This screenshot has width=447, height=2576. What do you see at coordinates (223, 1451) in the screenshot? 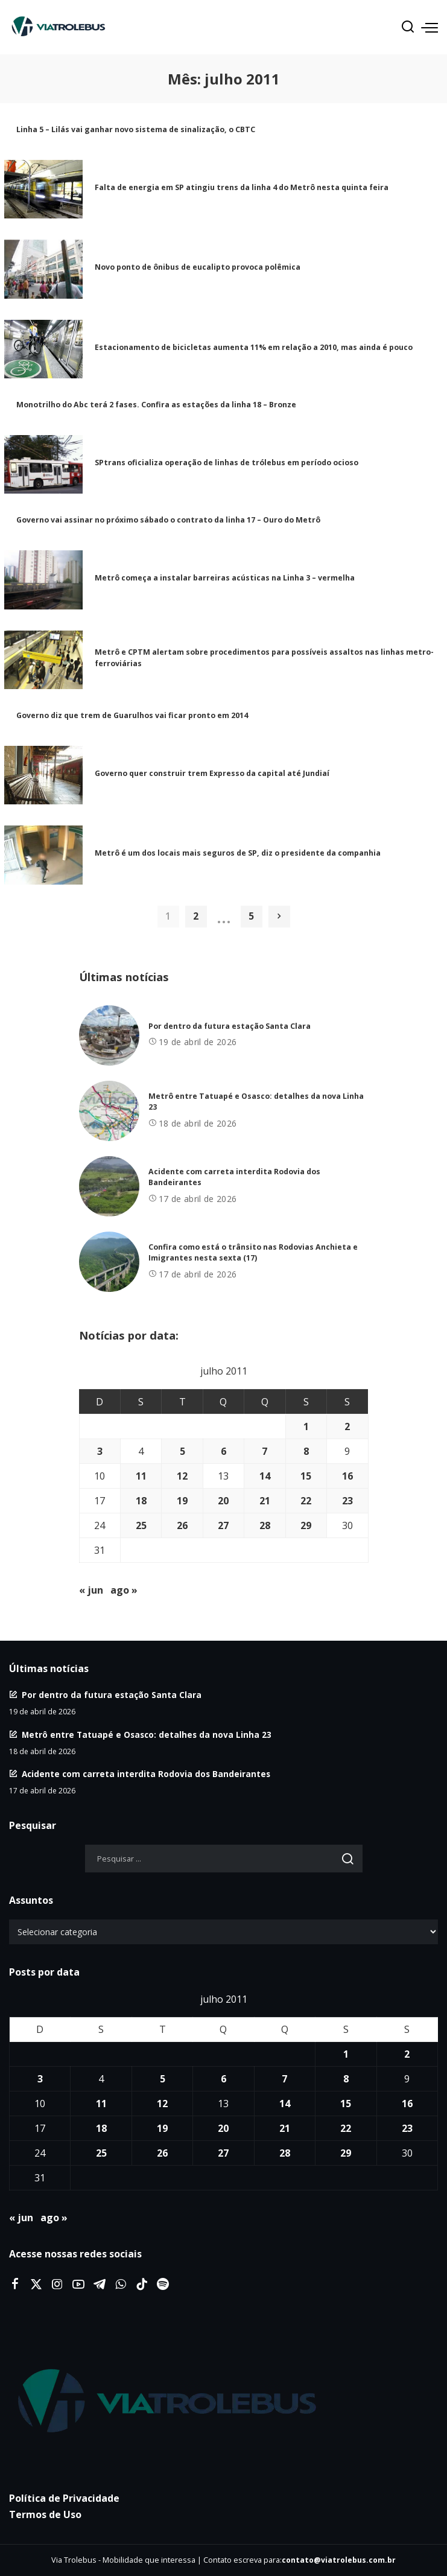
I see `6 [Posts publicados em 6 de July de 2011]` at bounding box center [223, 1451].